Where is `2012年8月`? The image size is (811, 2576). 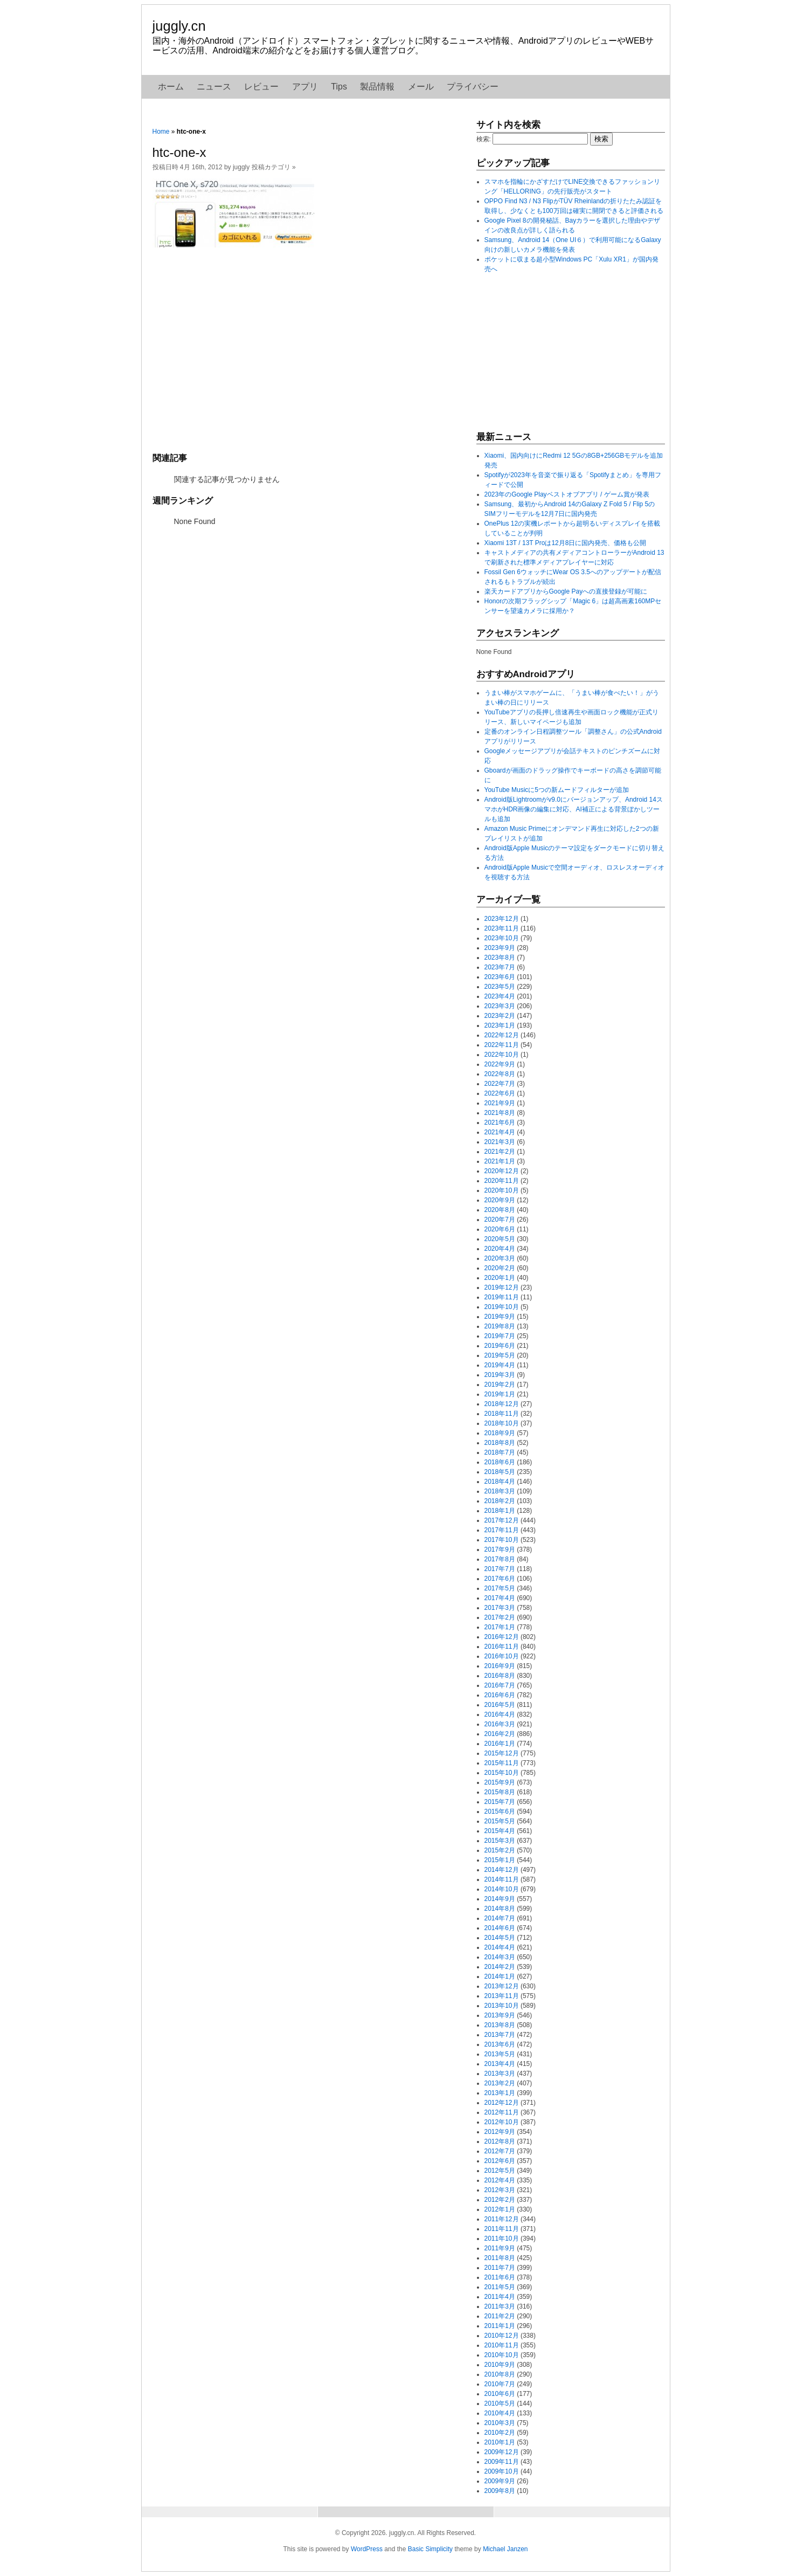
2012年8月 is located at coordinates (499, 2141).